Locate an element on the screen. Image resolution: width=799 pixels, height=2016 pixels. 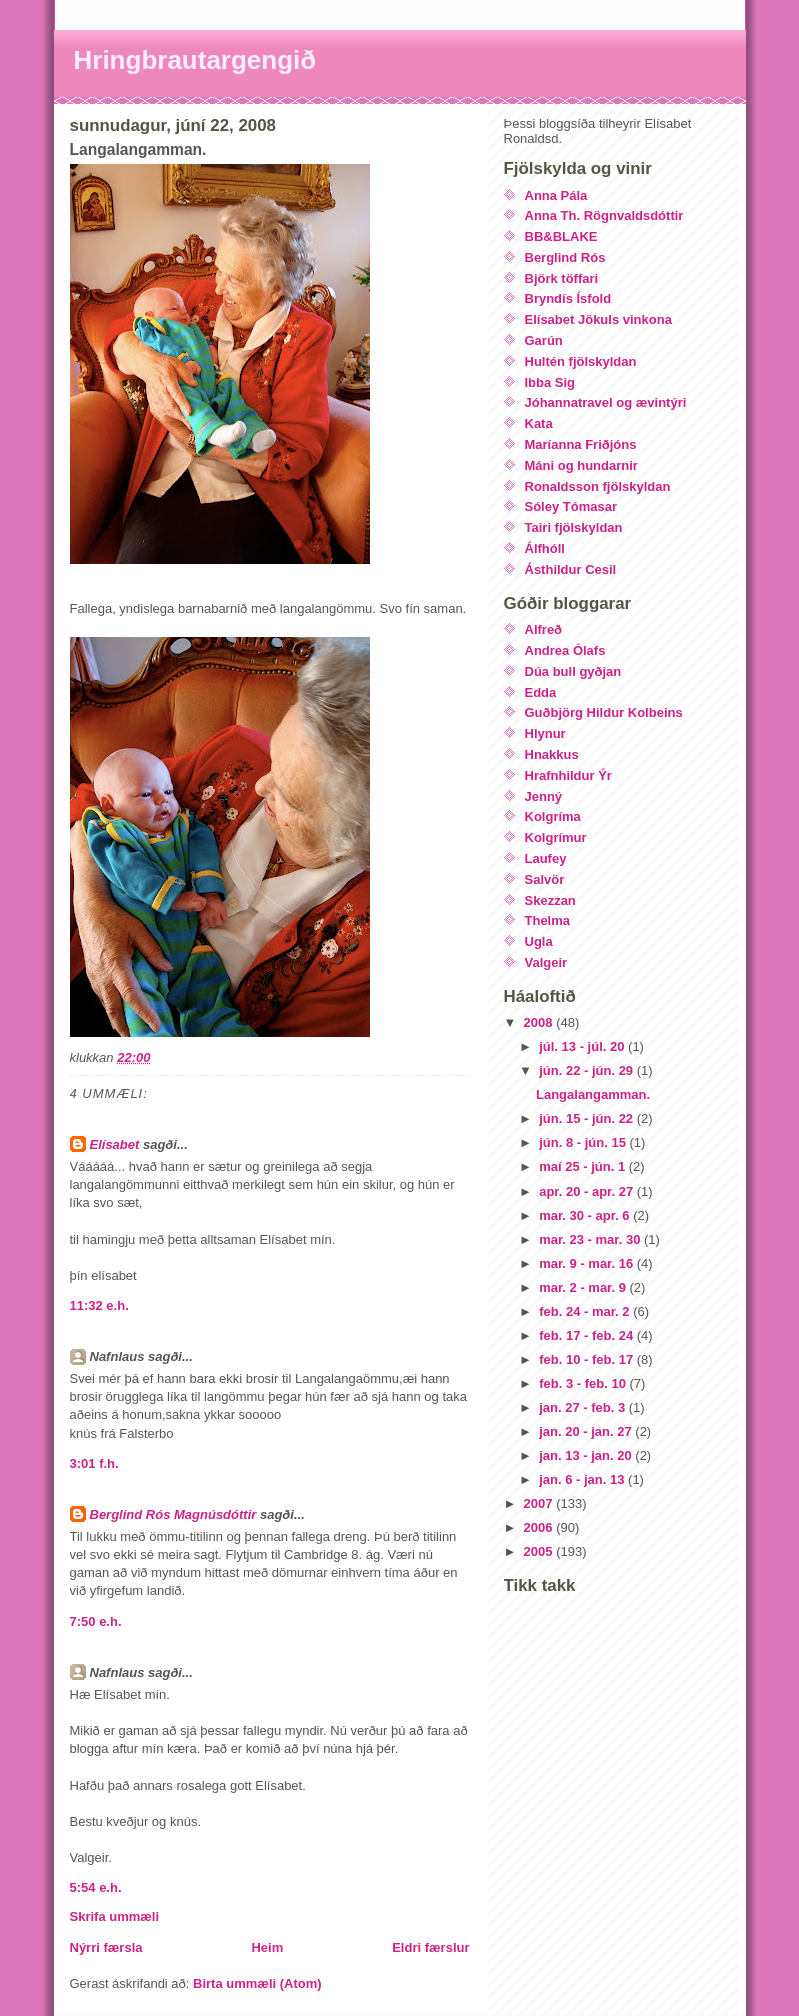
mar. 23 - mar. 30 is located at coordinates (591, 1239).